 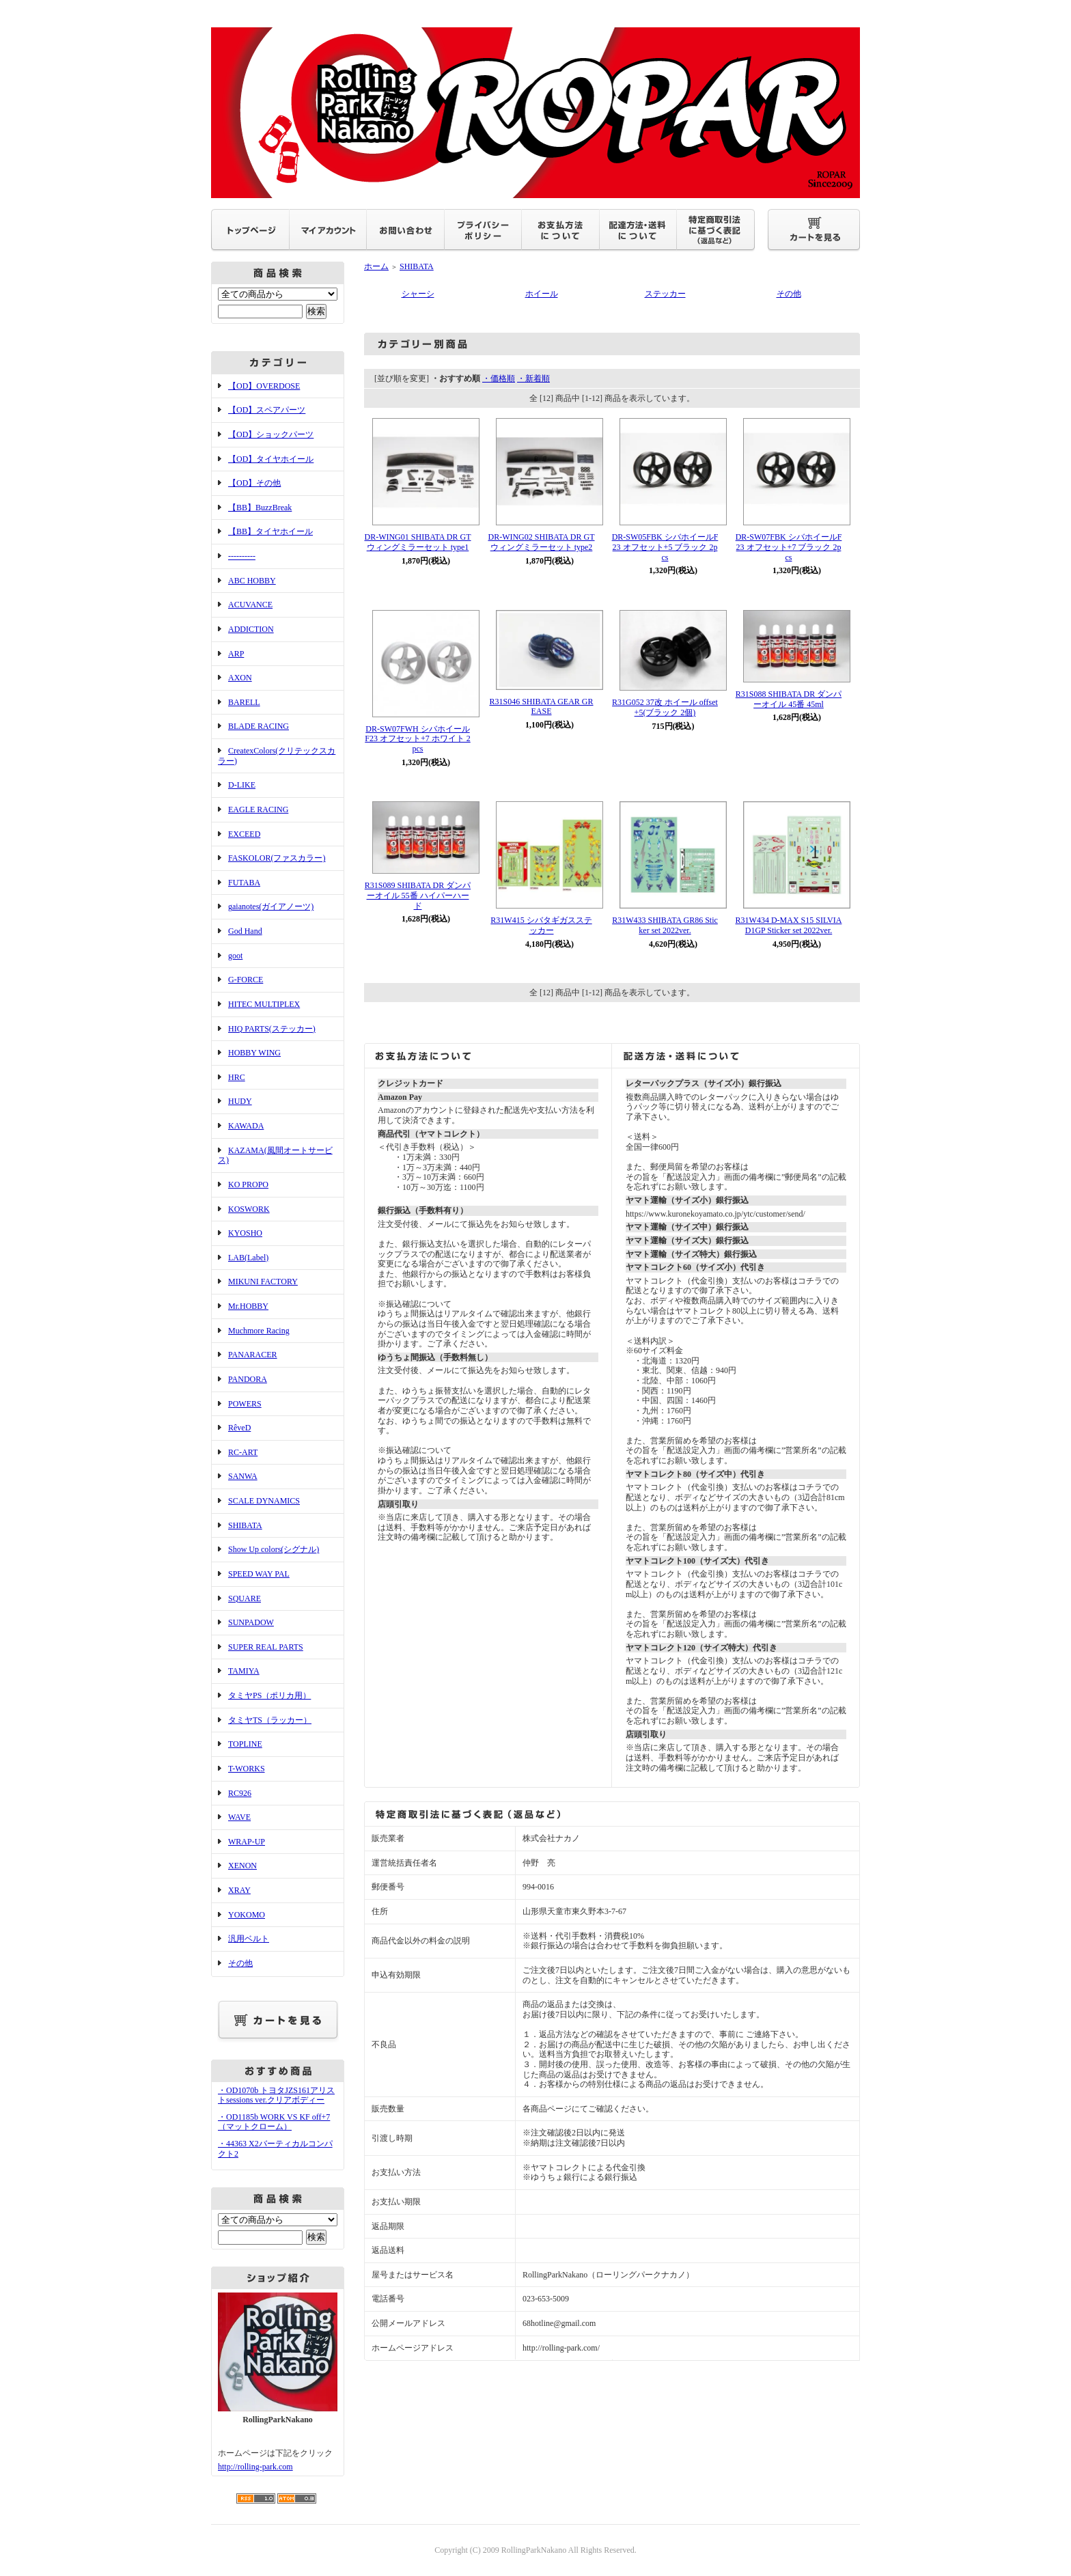 What do you see at coordinates (270, 531) in the screenshot?
I see `【BB】タイヤホイール` at bounding box center [270, 531].